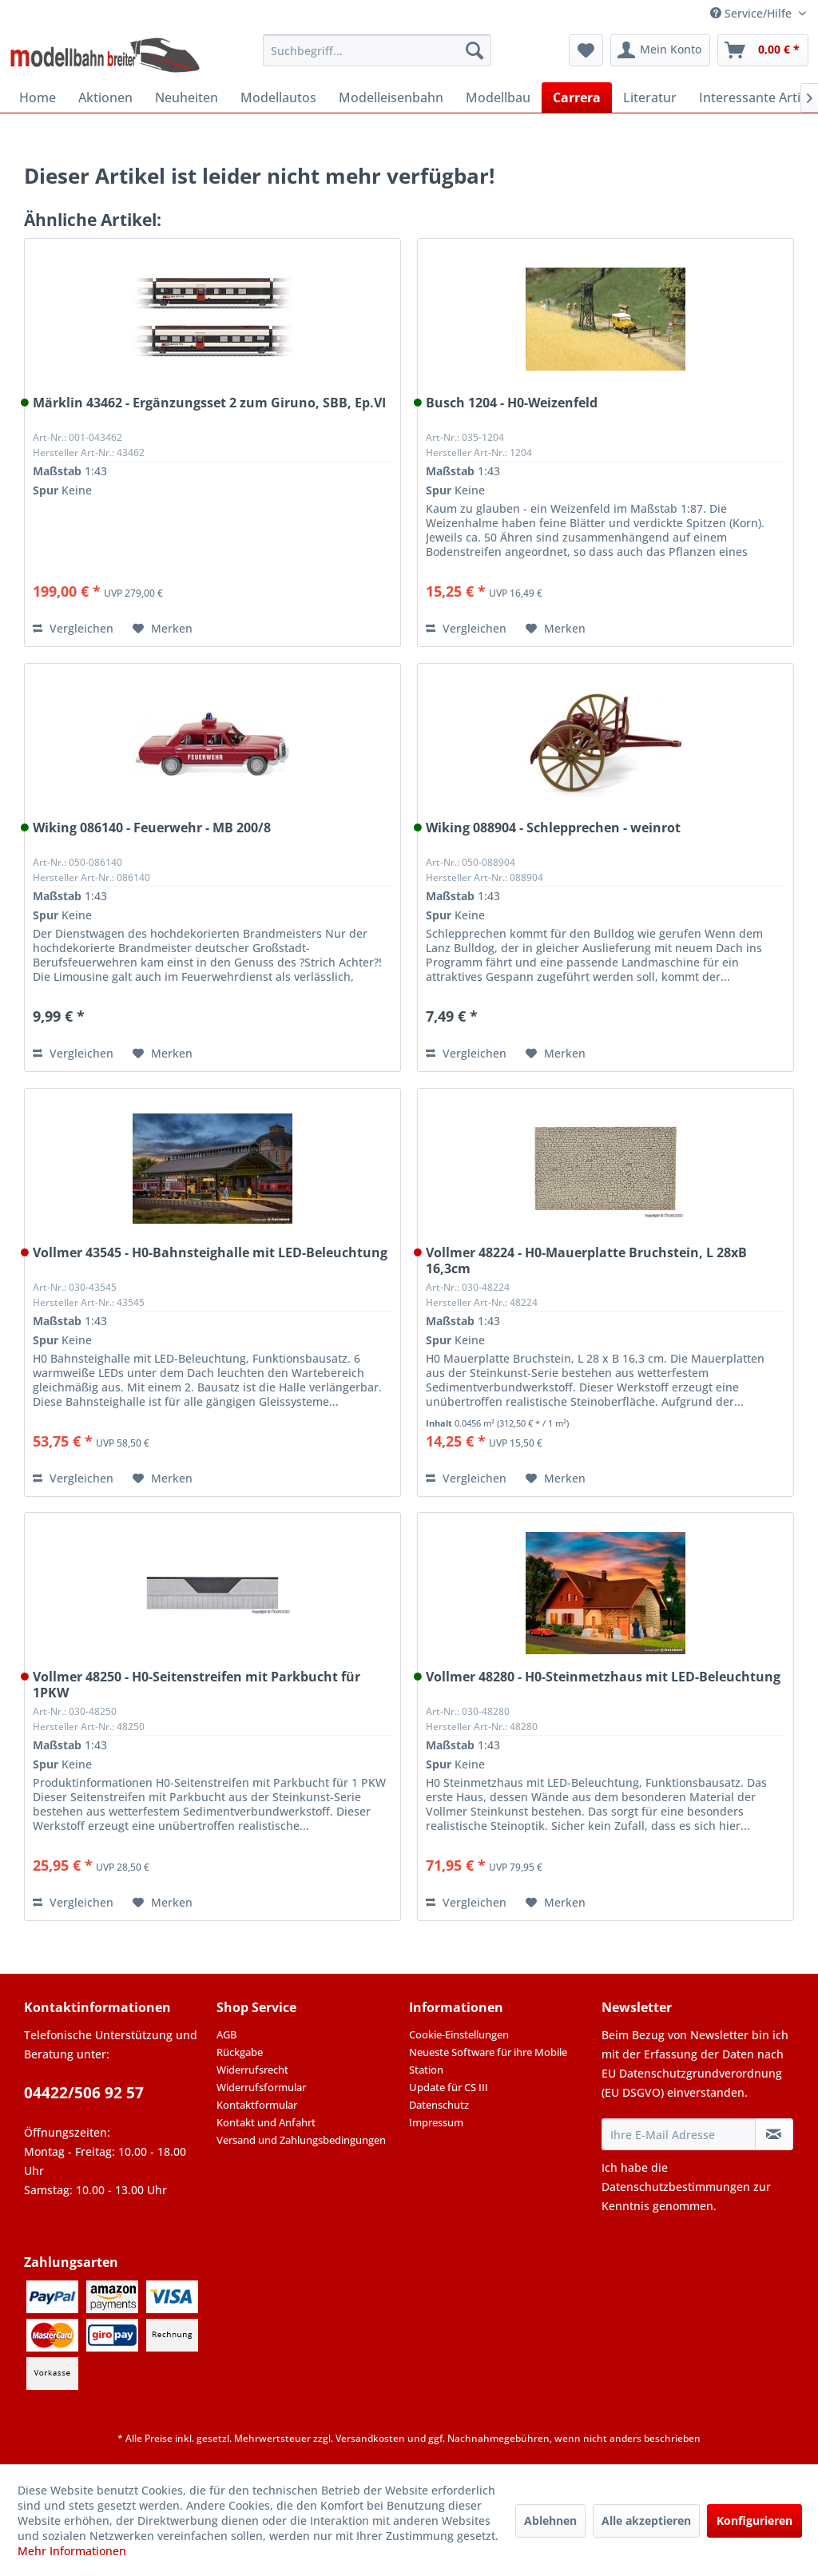  Describe the element at coordinates (754, 2520) in the screenshot. I see `Konfigurieren` at that location.